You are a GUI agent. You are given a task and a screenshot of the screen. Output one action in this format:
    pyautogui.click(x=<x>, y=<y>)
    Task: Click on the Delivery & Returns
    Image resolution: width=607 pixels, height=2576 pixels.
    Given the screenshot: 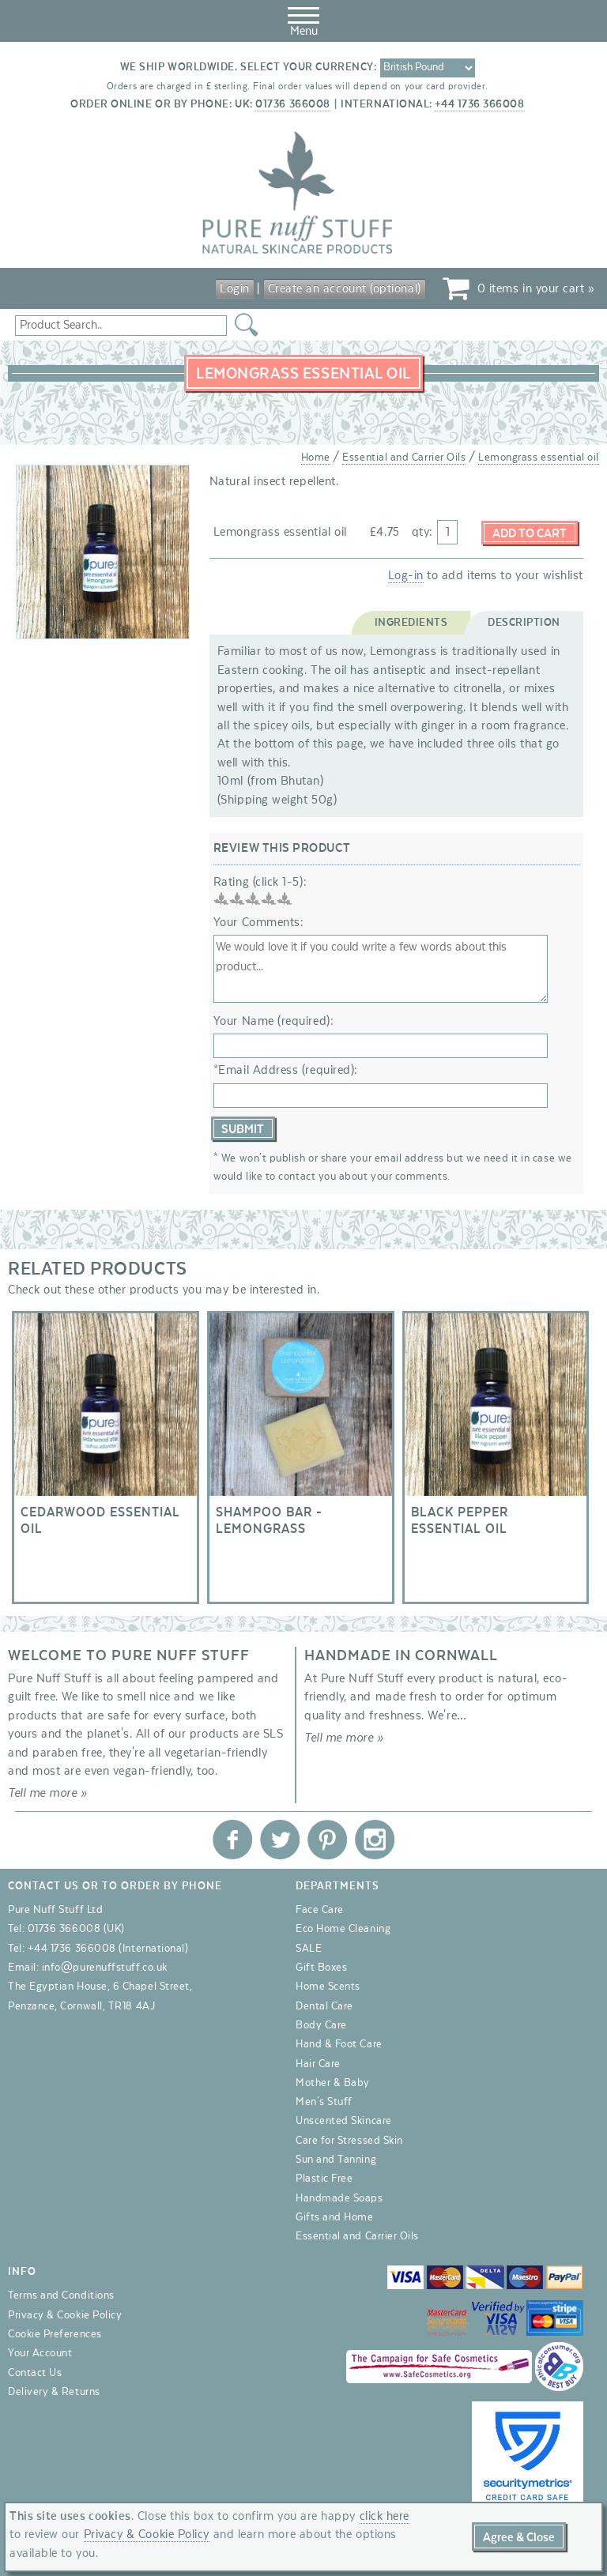 What is the action you would take?
    pyautogui.click(x=54, y=2392)
    